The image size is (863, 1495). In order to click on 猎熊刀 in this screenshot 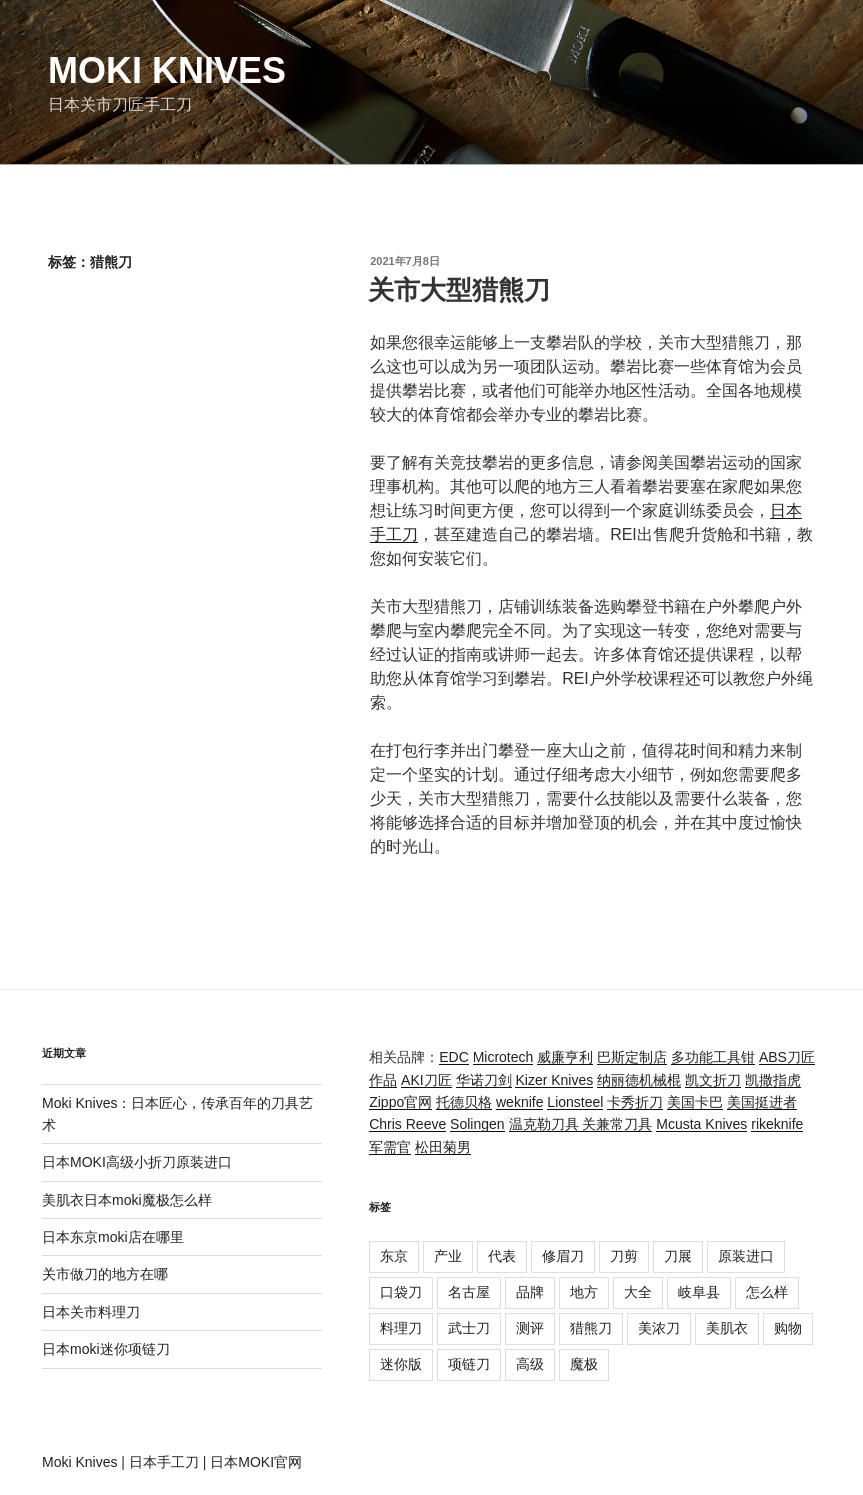, I will do `click(591, 1328)`.